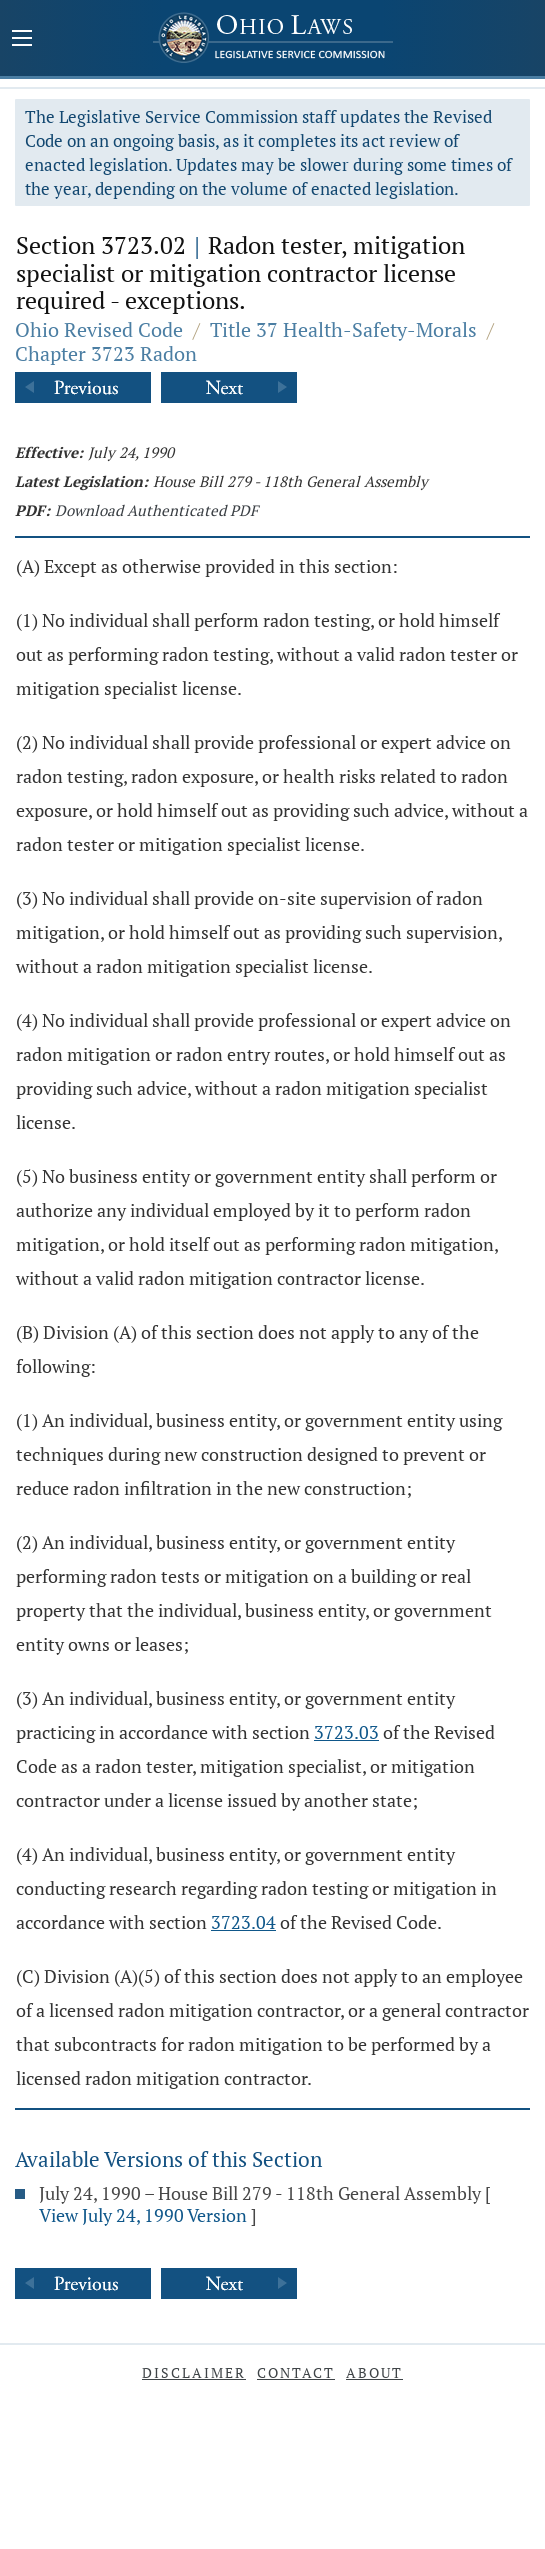 The width and height of the screenshot is (545, 2549). Describe the element at coordinates (374, 2372) in the screenshot. I see `About` at that location.